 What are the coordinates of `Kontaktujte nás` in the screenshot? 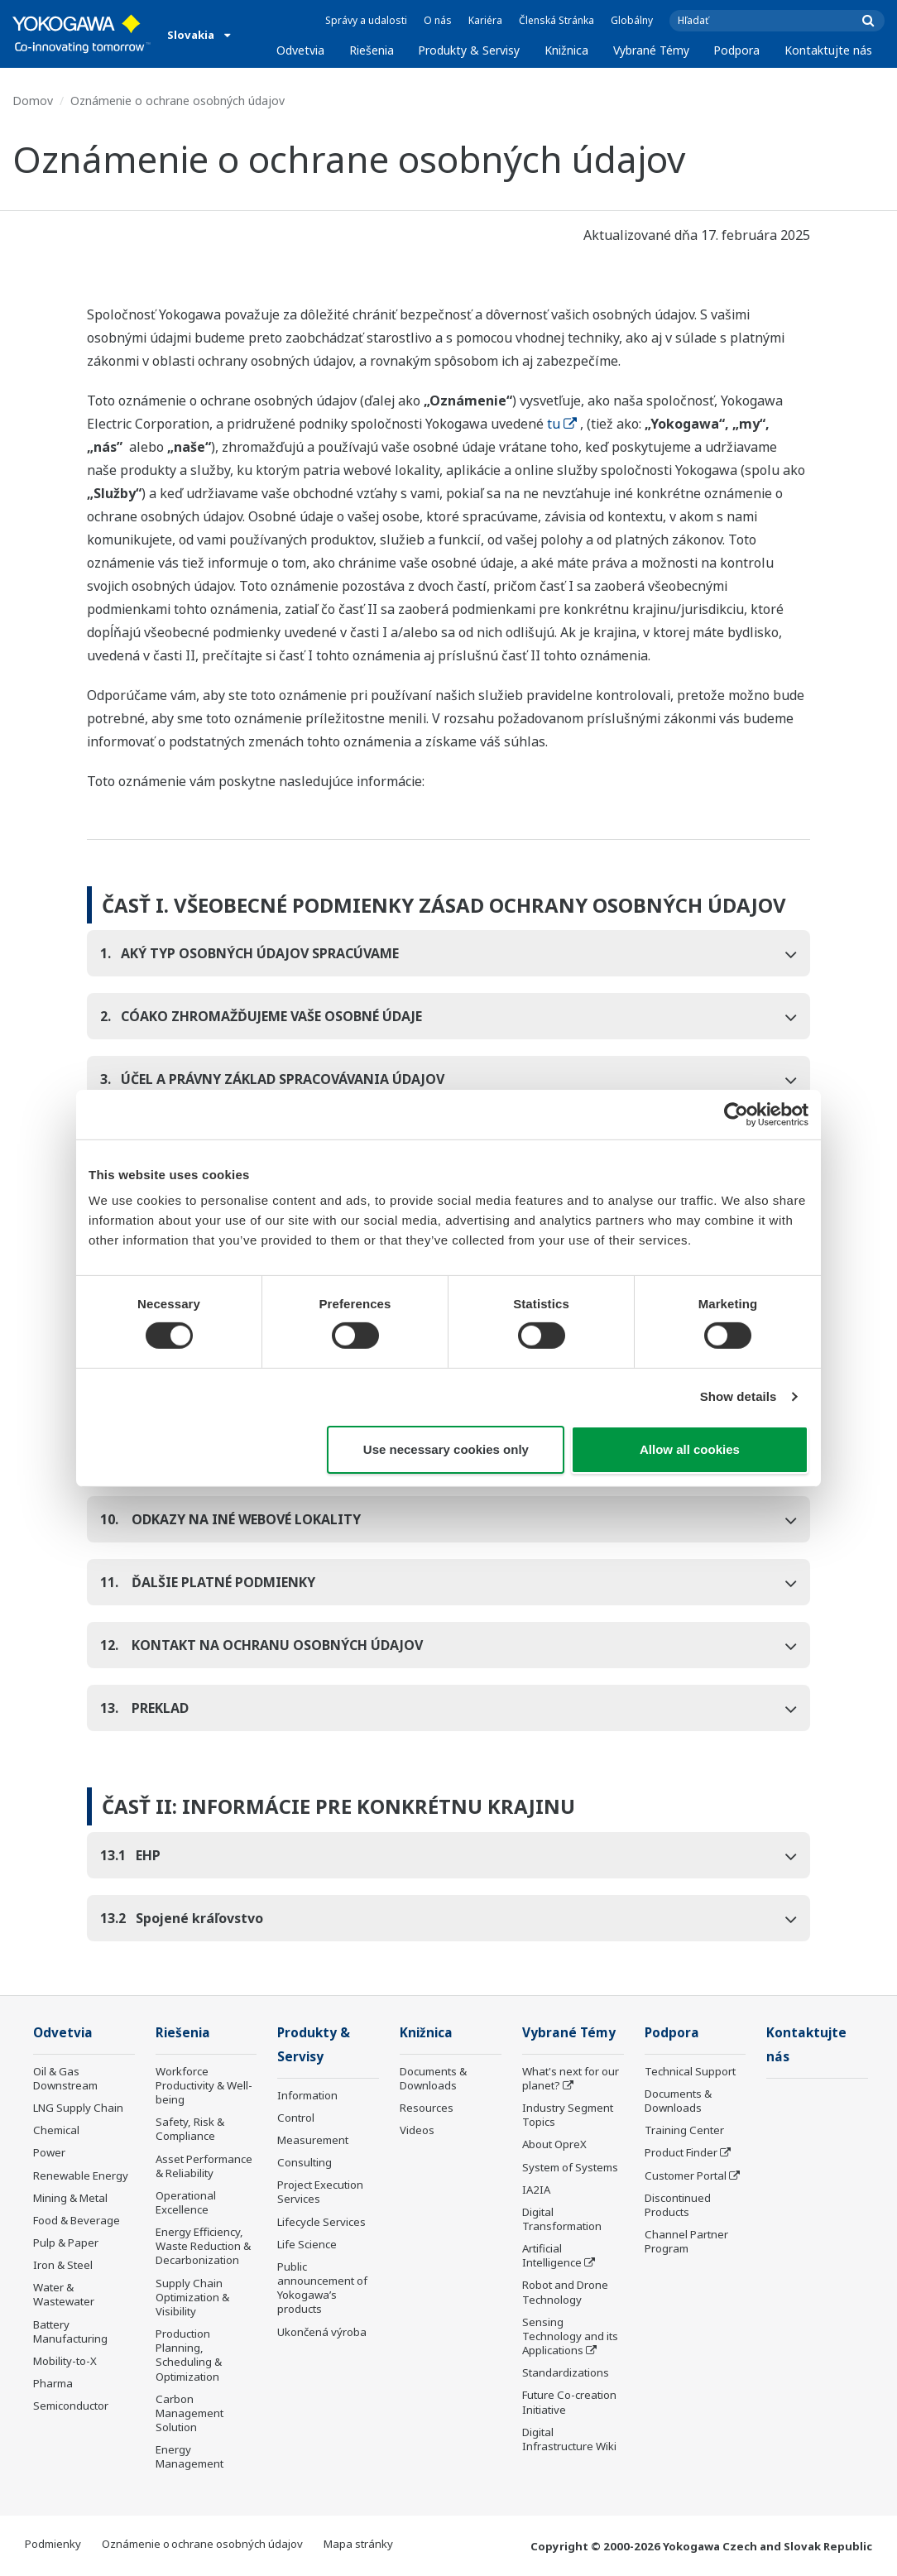 It's located at (828, 50).